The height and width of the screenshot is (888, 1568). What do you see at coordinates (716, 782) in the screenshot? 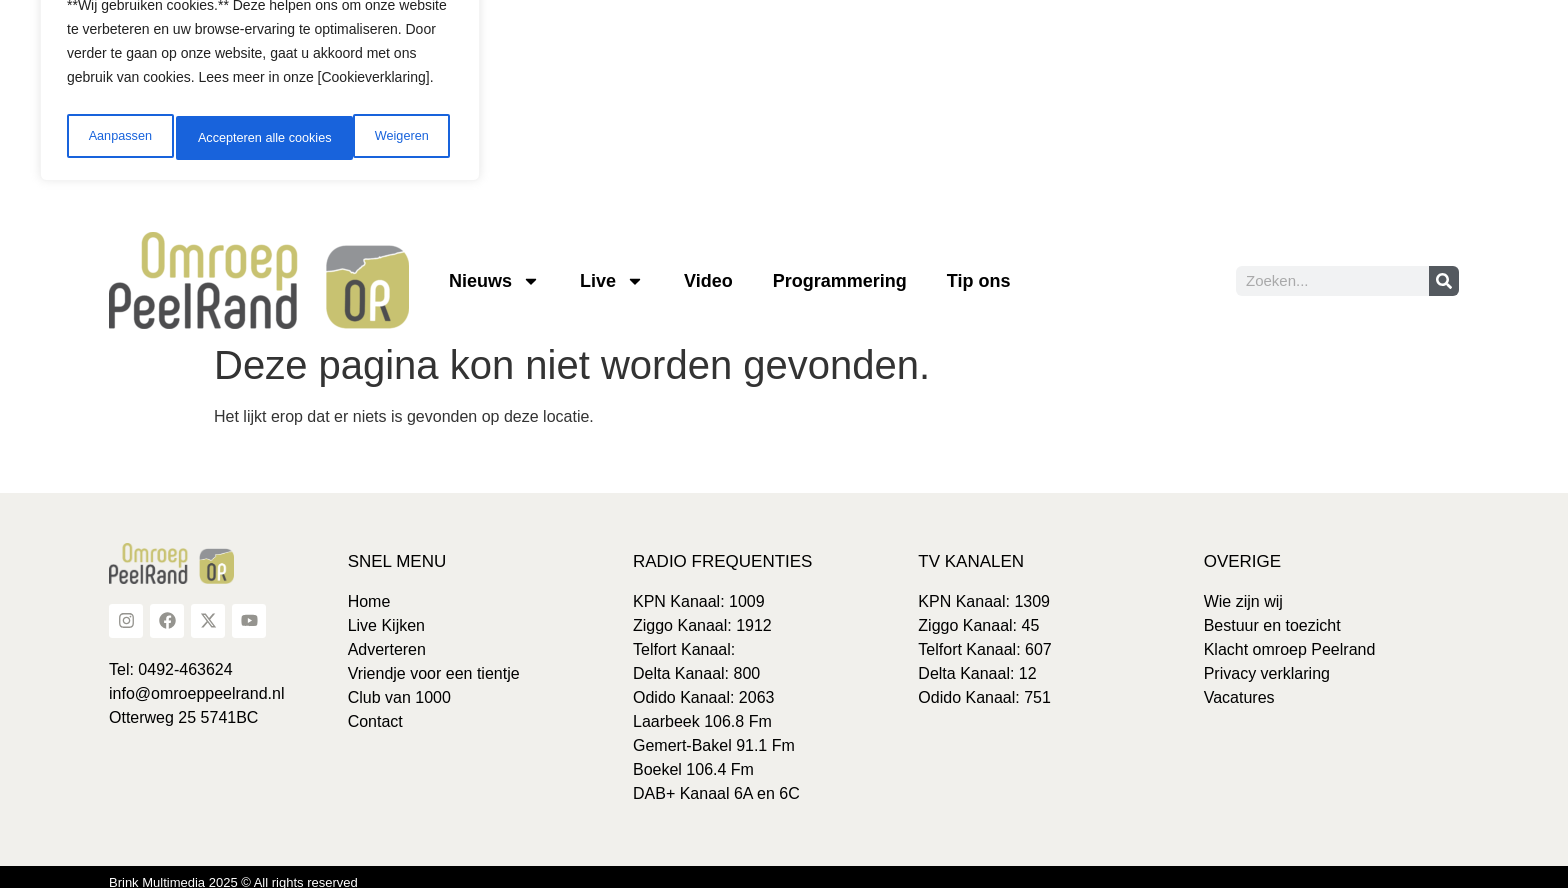
I see `DAB+ Kanaal 6A en 6C` at bounding box center [716, 782].